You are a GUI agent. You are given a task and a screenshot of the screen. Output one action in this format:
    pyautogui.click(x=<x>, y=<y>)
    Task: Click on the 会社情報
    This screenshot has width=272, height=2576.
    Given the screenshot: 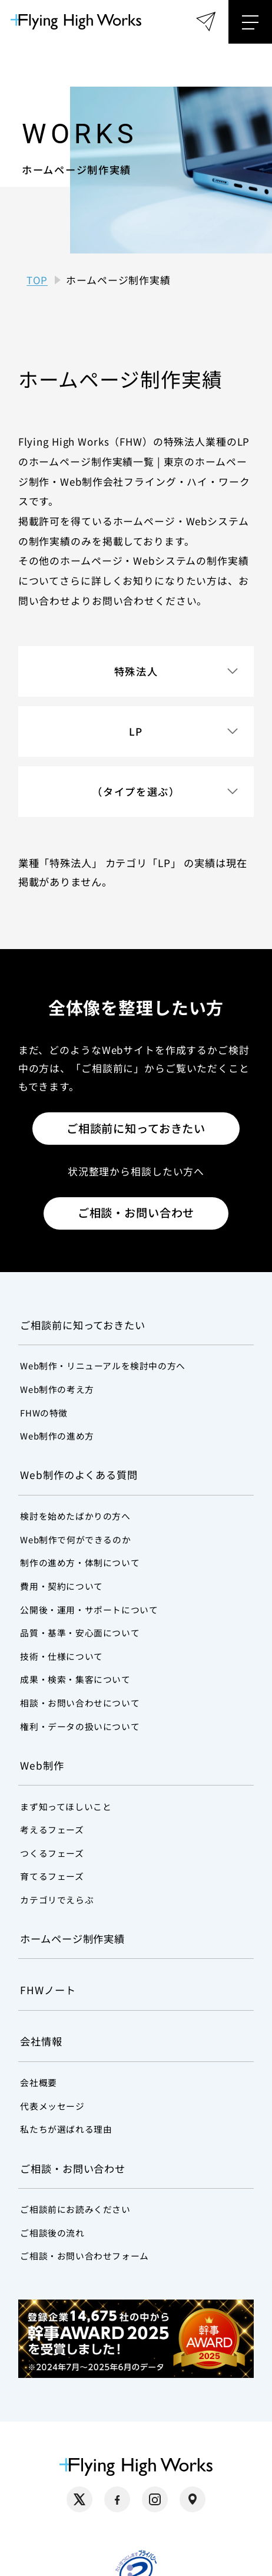 What is the action you would take?
    pyautogui.click(x=41, y=2041)
    